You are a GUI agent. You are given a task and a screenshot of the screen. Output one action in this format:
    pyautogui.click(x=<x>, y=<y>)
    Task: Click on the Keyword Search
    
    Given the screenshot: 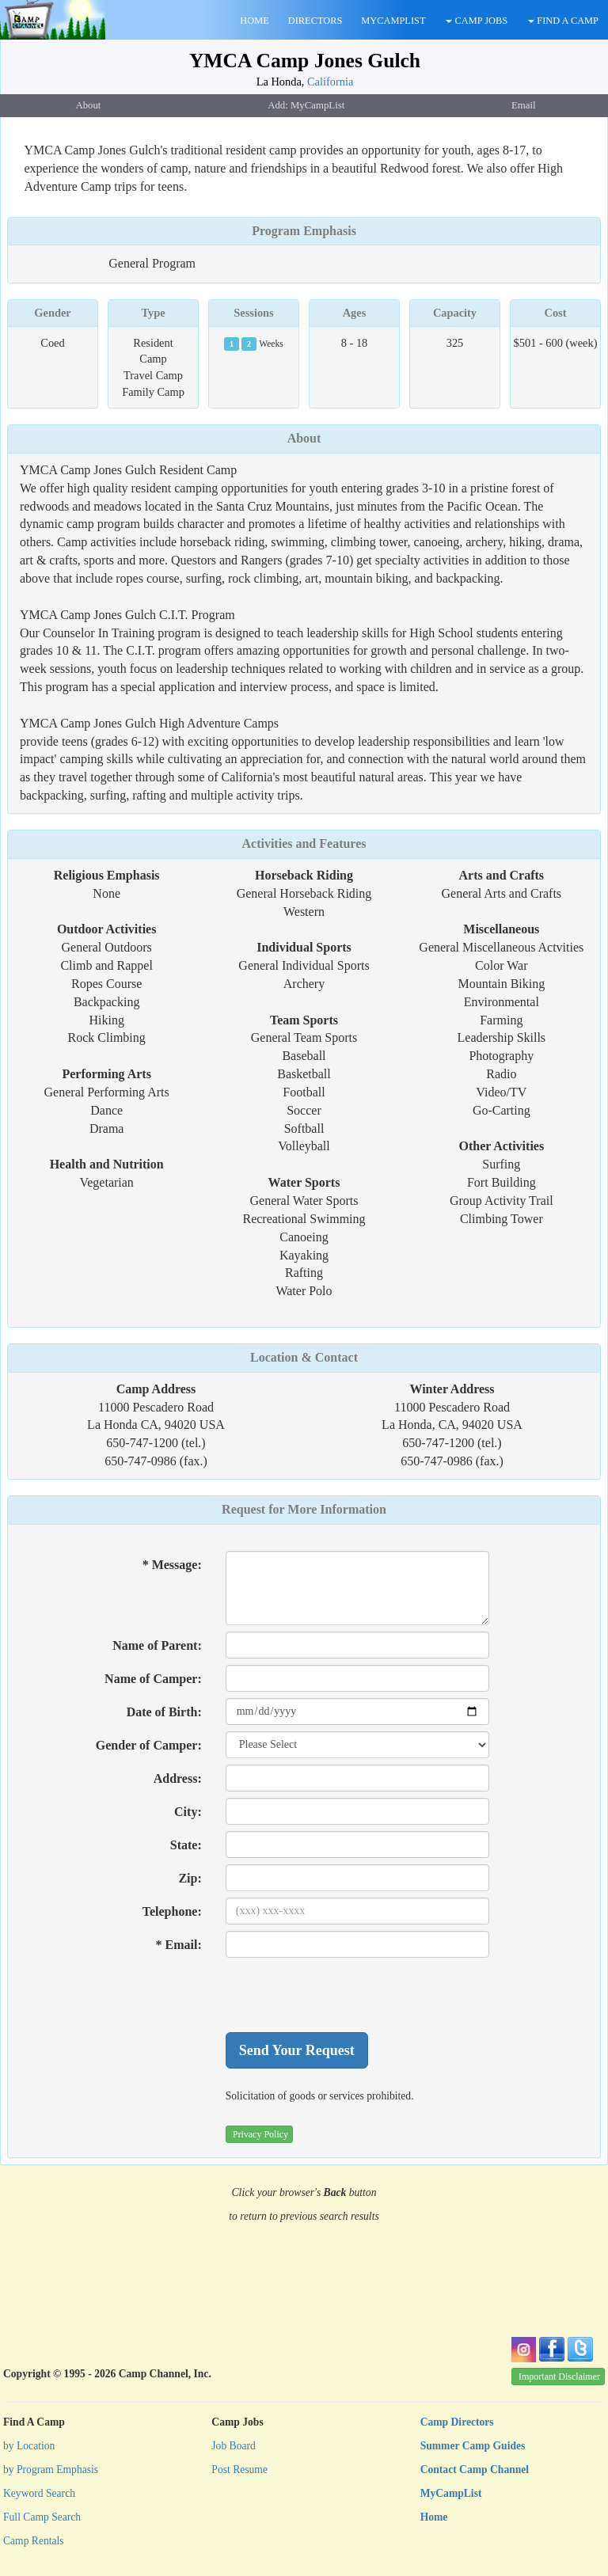 What is the action you would take?
    pyautogui.click(x=39, y=2493)
    